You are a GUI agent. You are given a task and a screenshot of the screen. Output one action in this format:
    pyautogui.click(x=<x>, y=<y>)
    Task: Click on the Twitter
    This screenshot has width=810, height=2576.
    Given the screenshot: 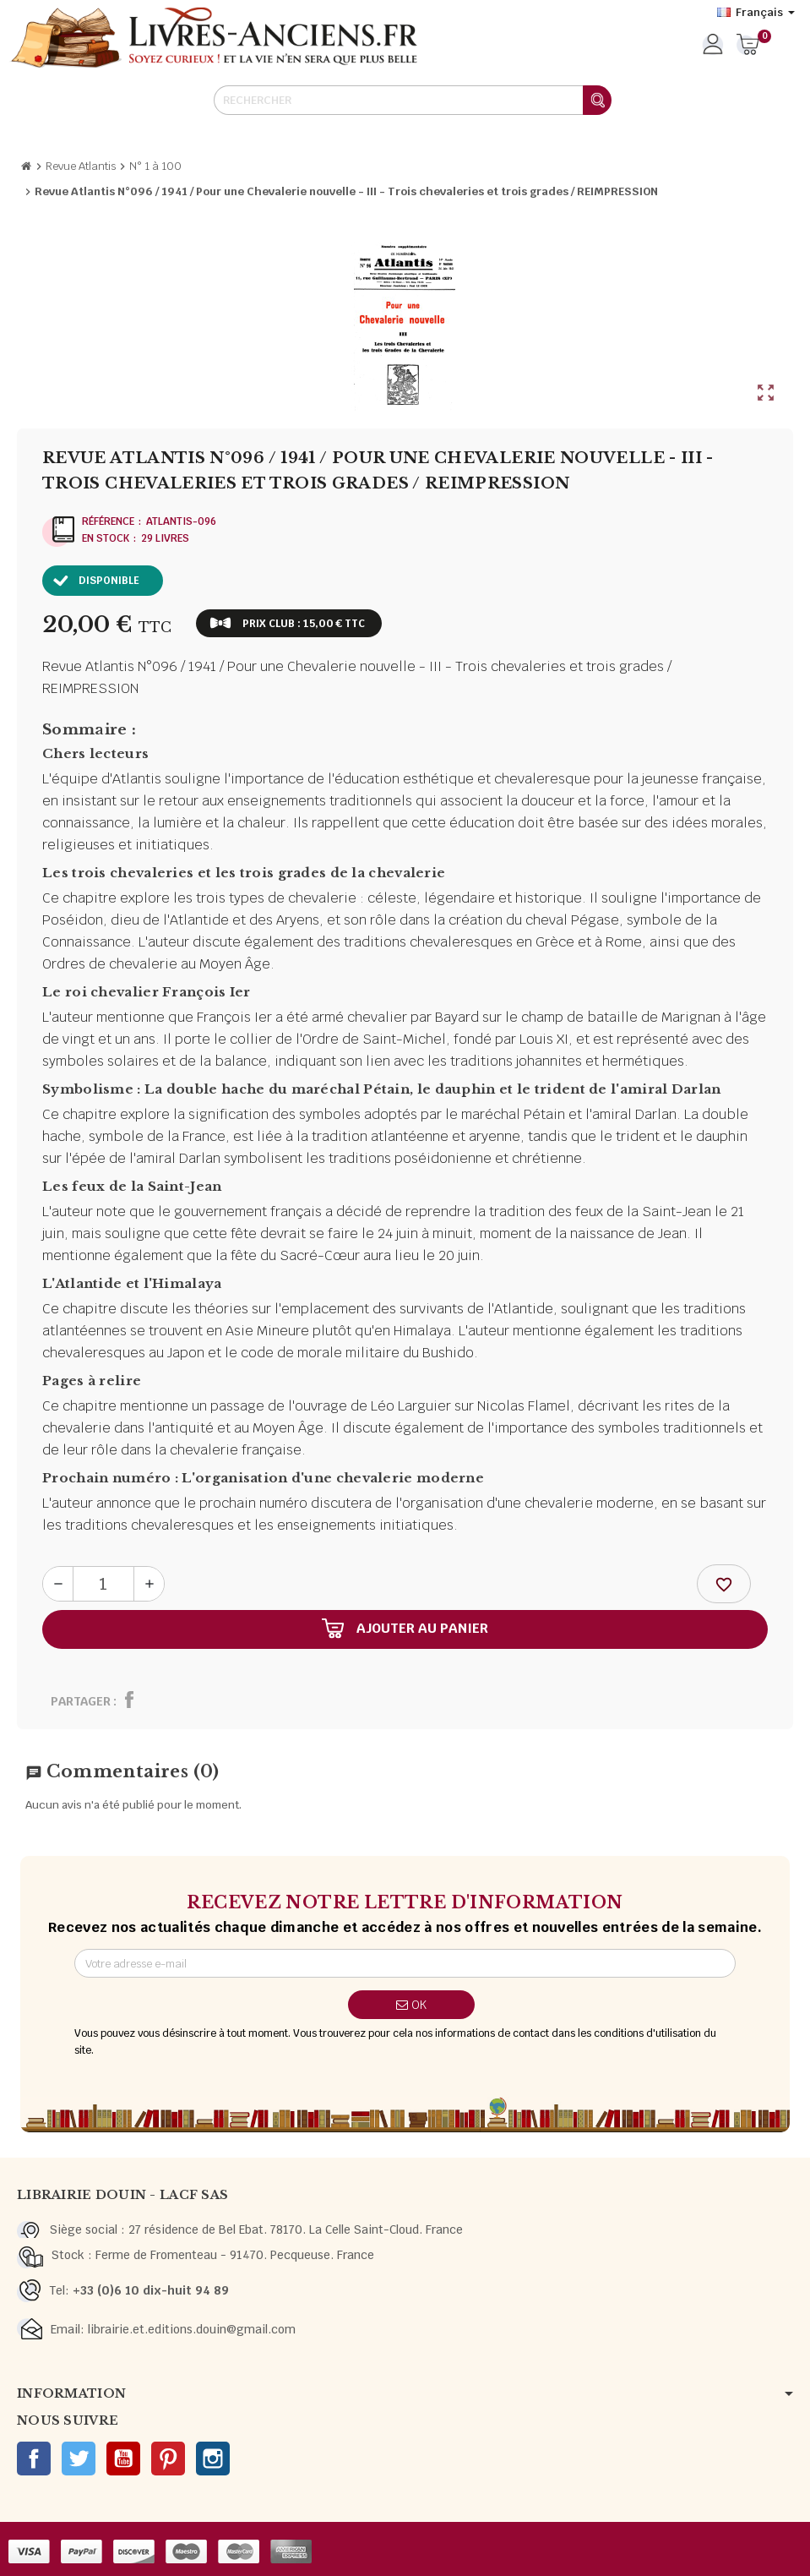 What is the action you would take?
    pyautogui.click(x=78, y=2458)
    